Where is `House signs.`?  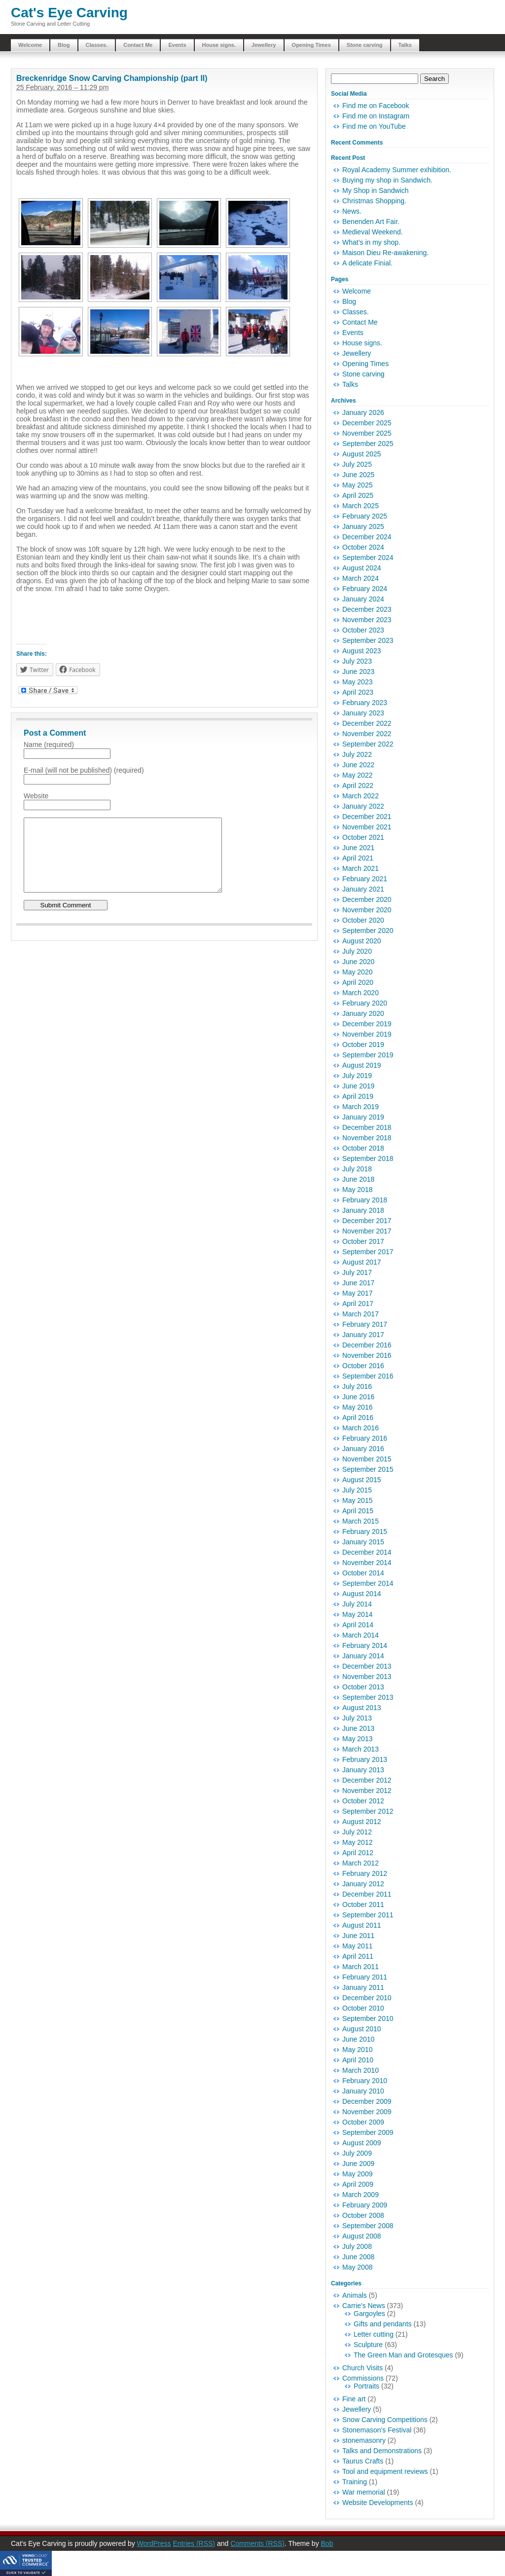
House signs. is located at coordinates (219, 45).